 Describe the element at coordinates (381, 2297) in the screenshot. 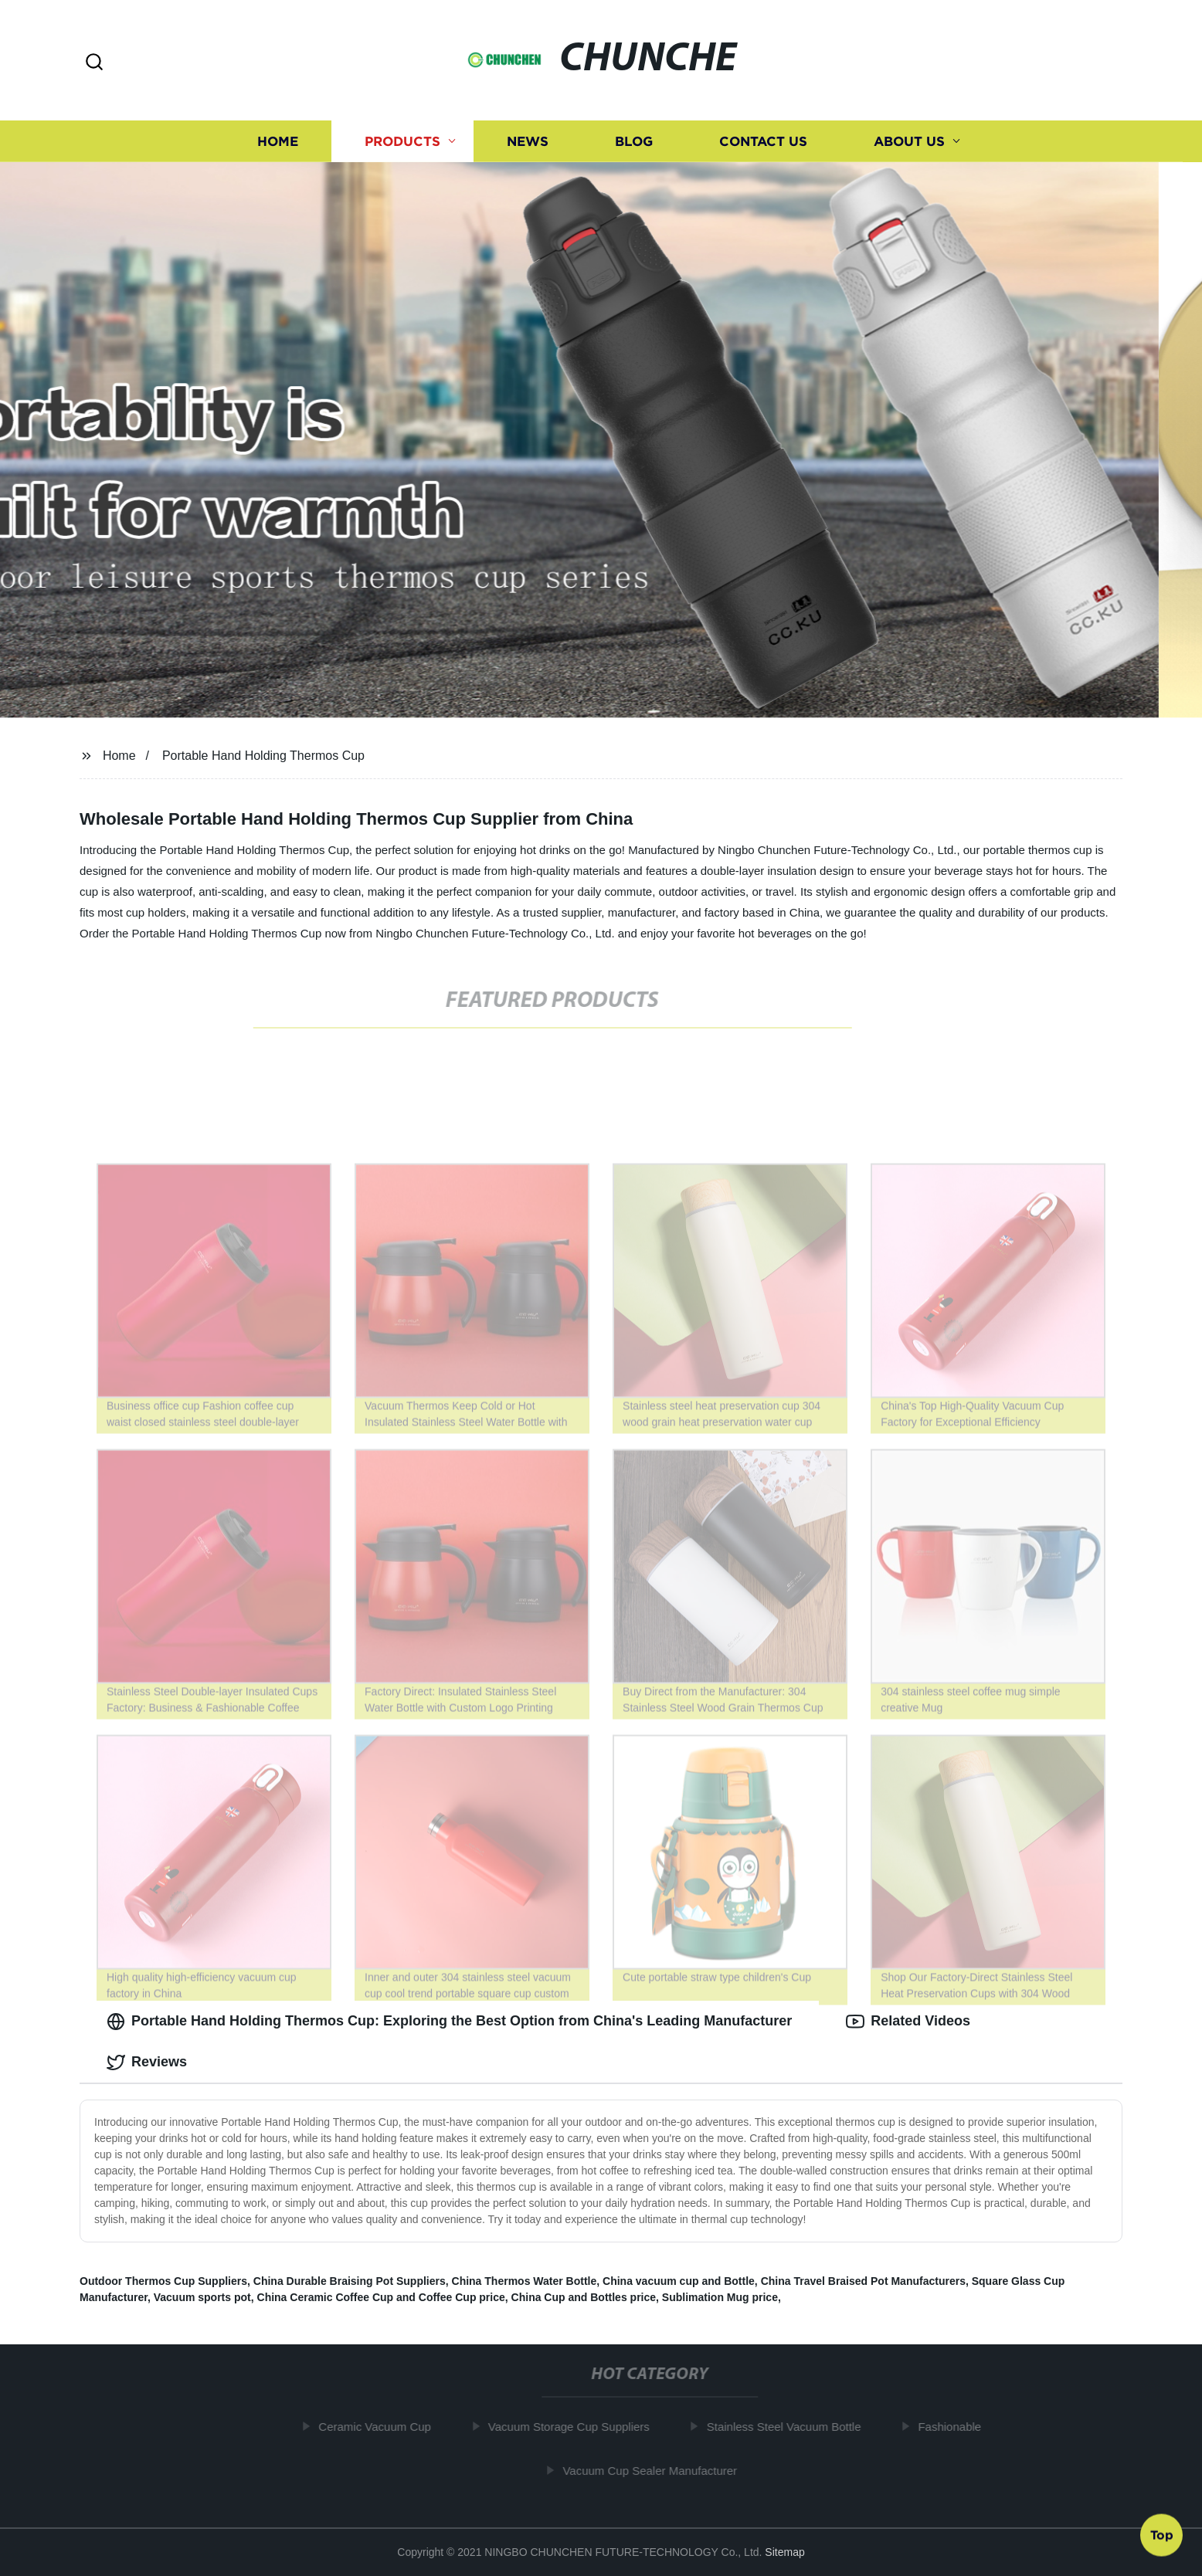

I see `China Ceramic Coffee Cup and Coffee Cup price` at that location.